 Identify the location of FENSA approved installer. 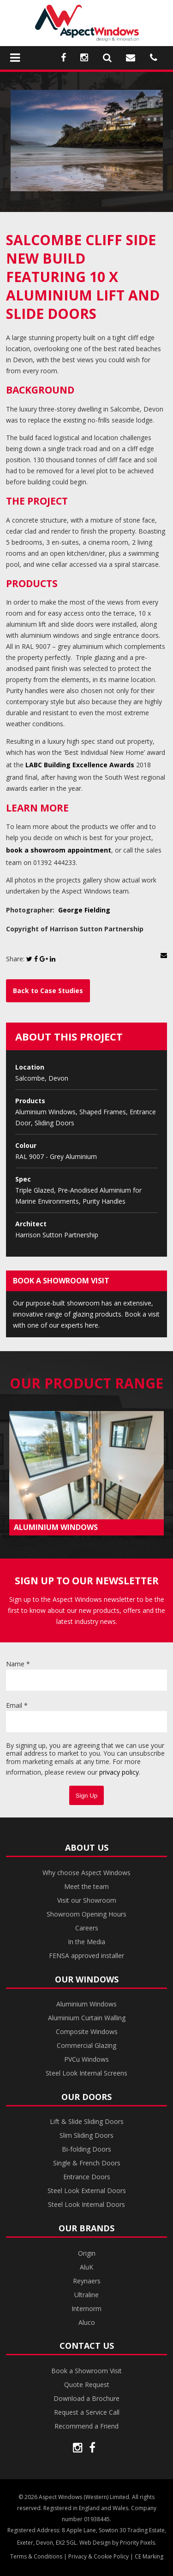
(86, 1955).